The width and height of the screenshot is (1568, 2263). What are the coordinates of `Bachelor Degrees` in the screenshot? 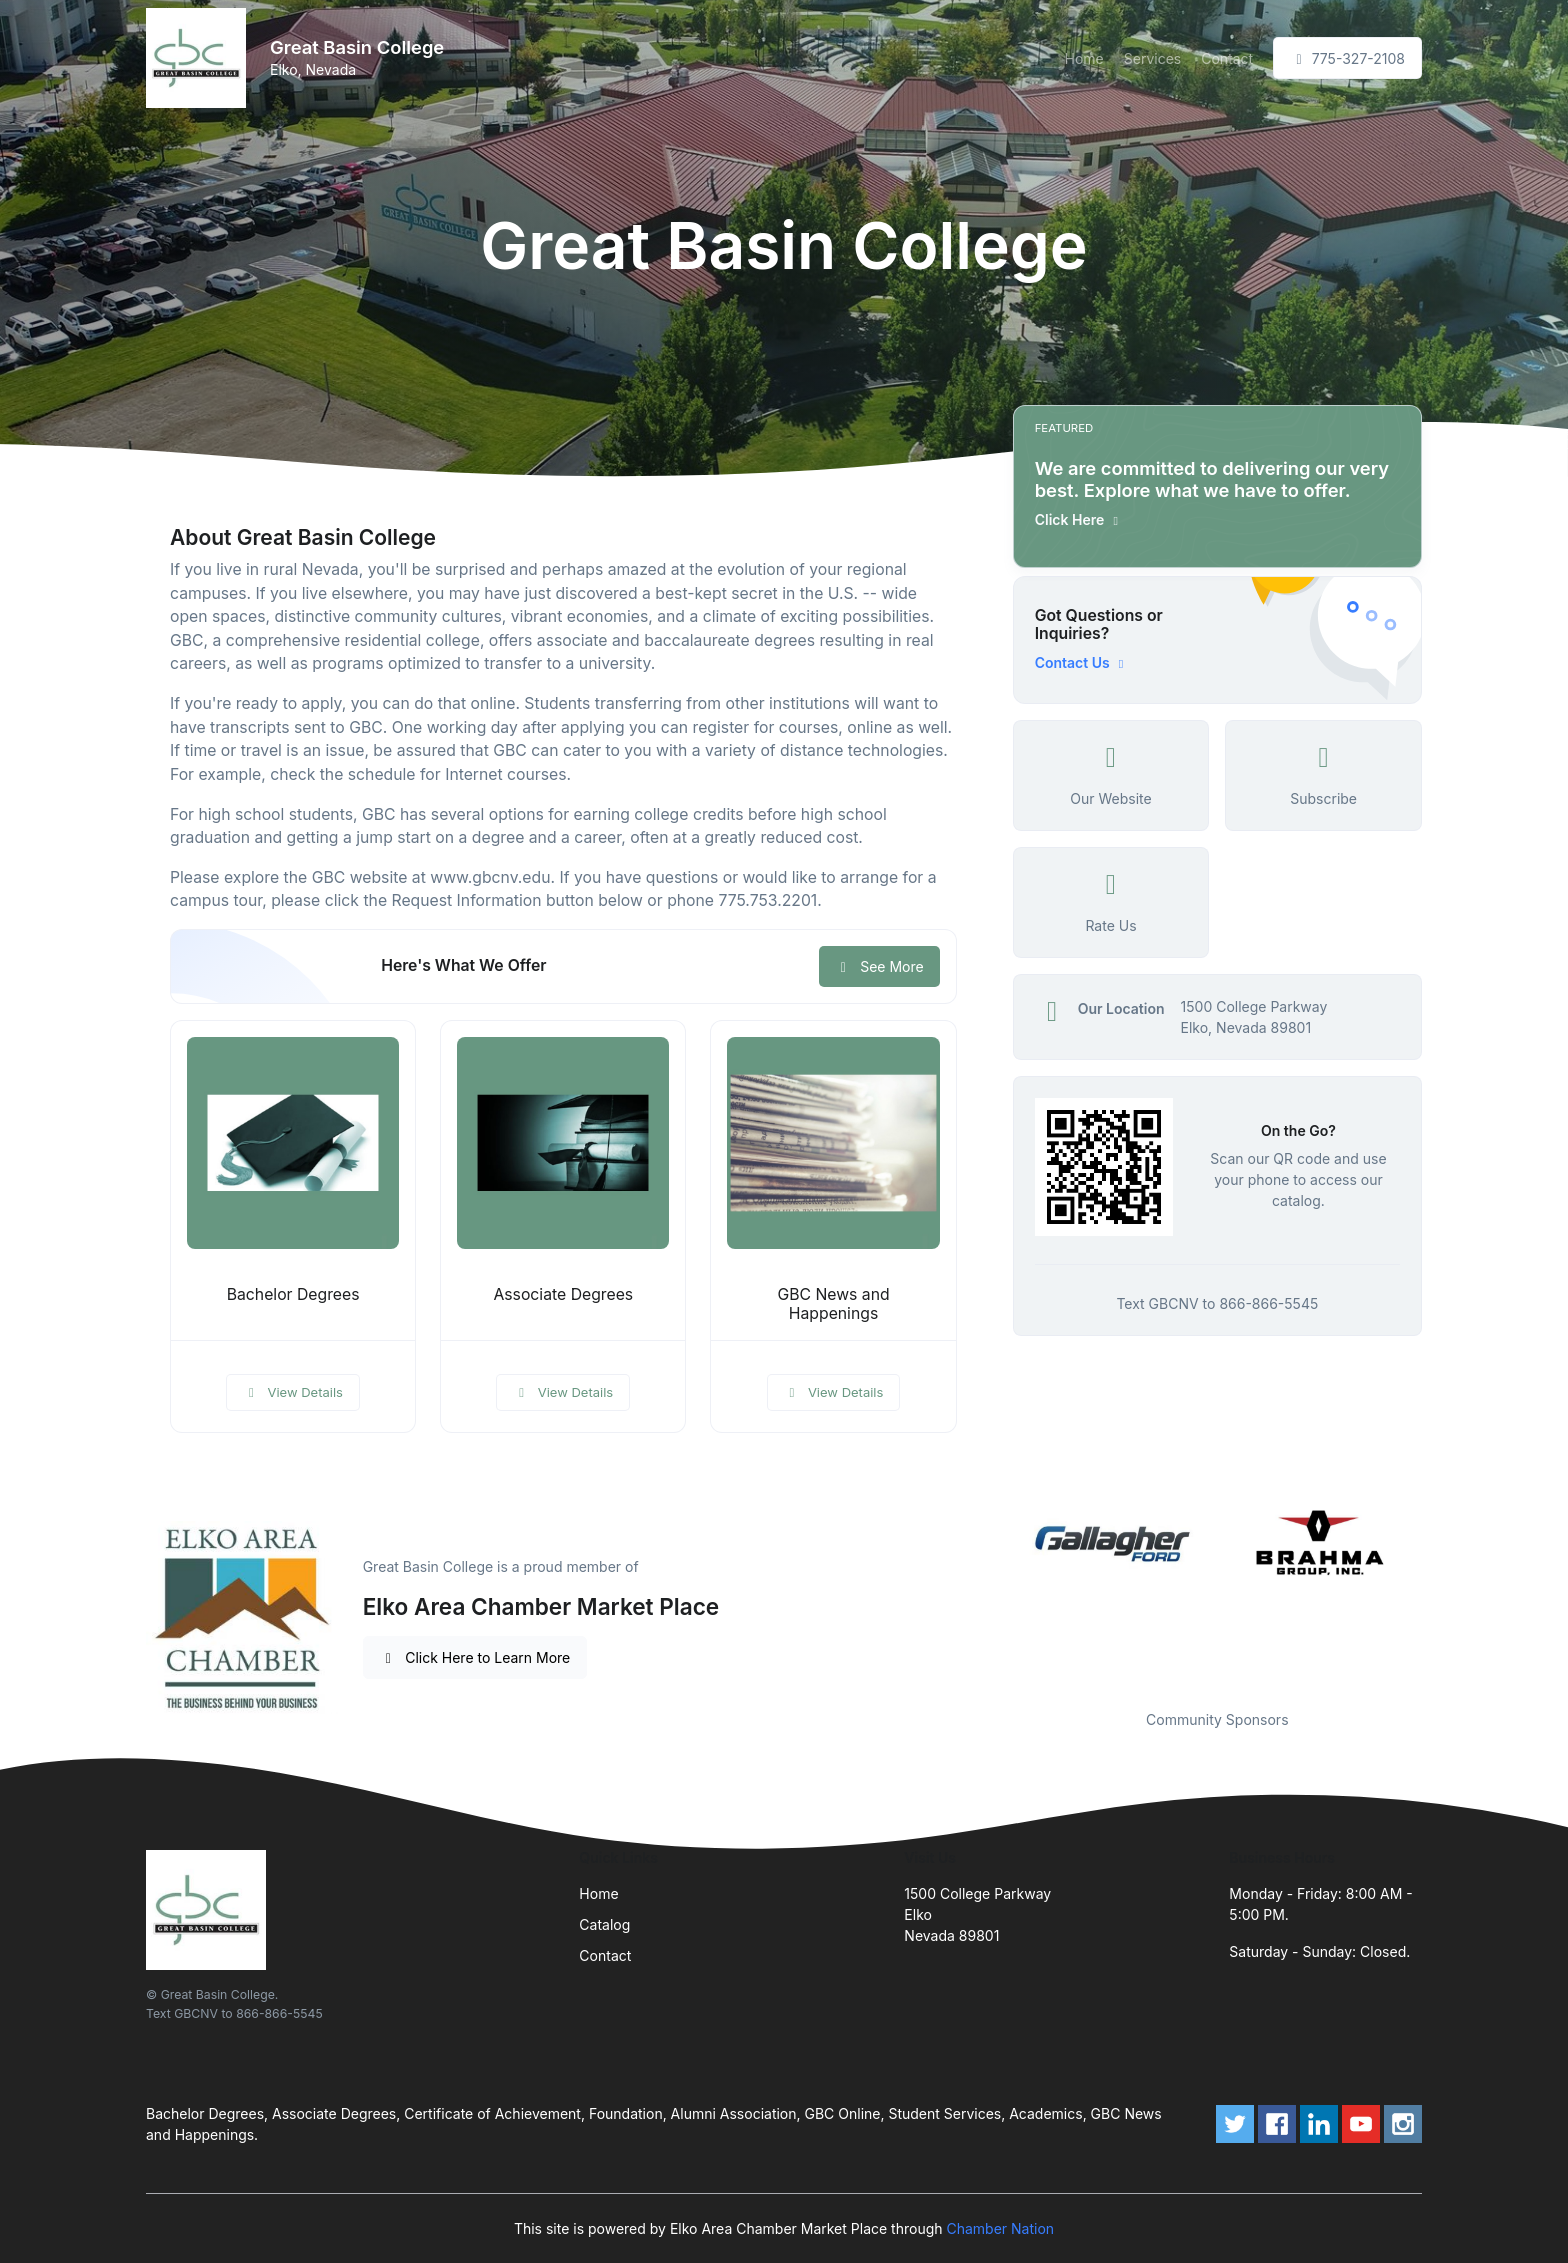 It's located at (293, 1294).